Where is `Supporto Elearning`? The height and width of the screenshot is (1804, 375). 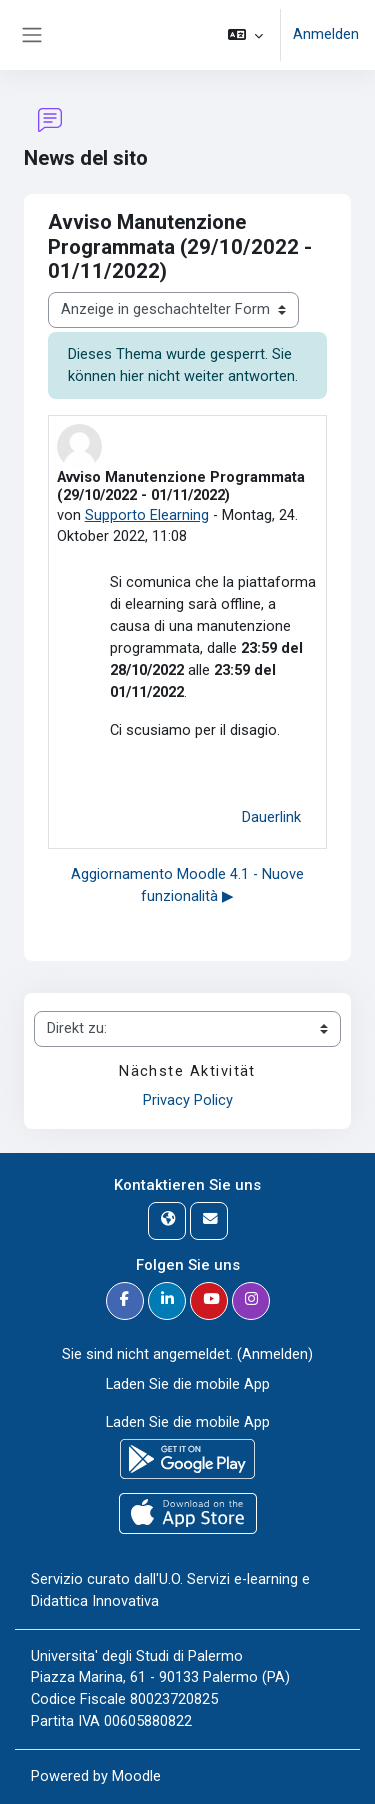
Supporto Elearning is located at coordinates (147, 515).